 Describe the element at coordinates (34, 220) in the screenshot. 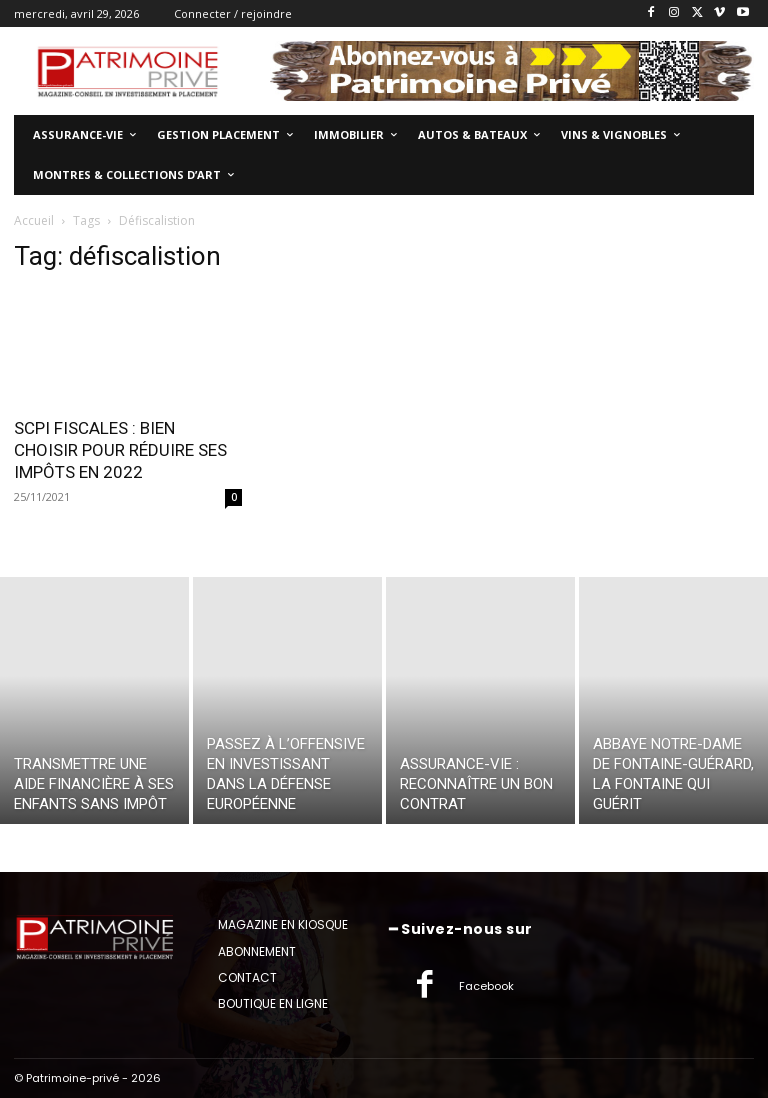

I see `Accueil` at that location.